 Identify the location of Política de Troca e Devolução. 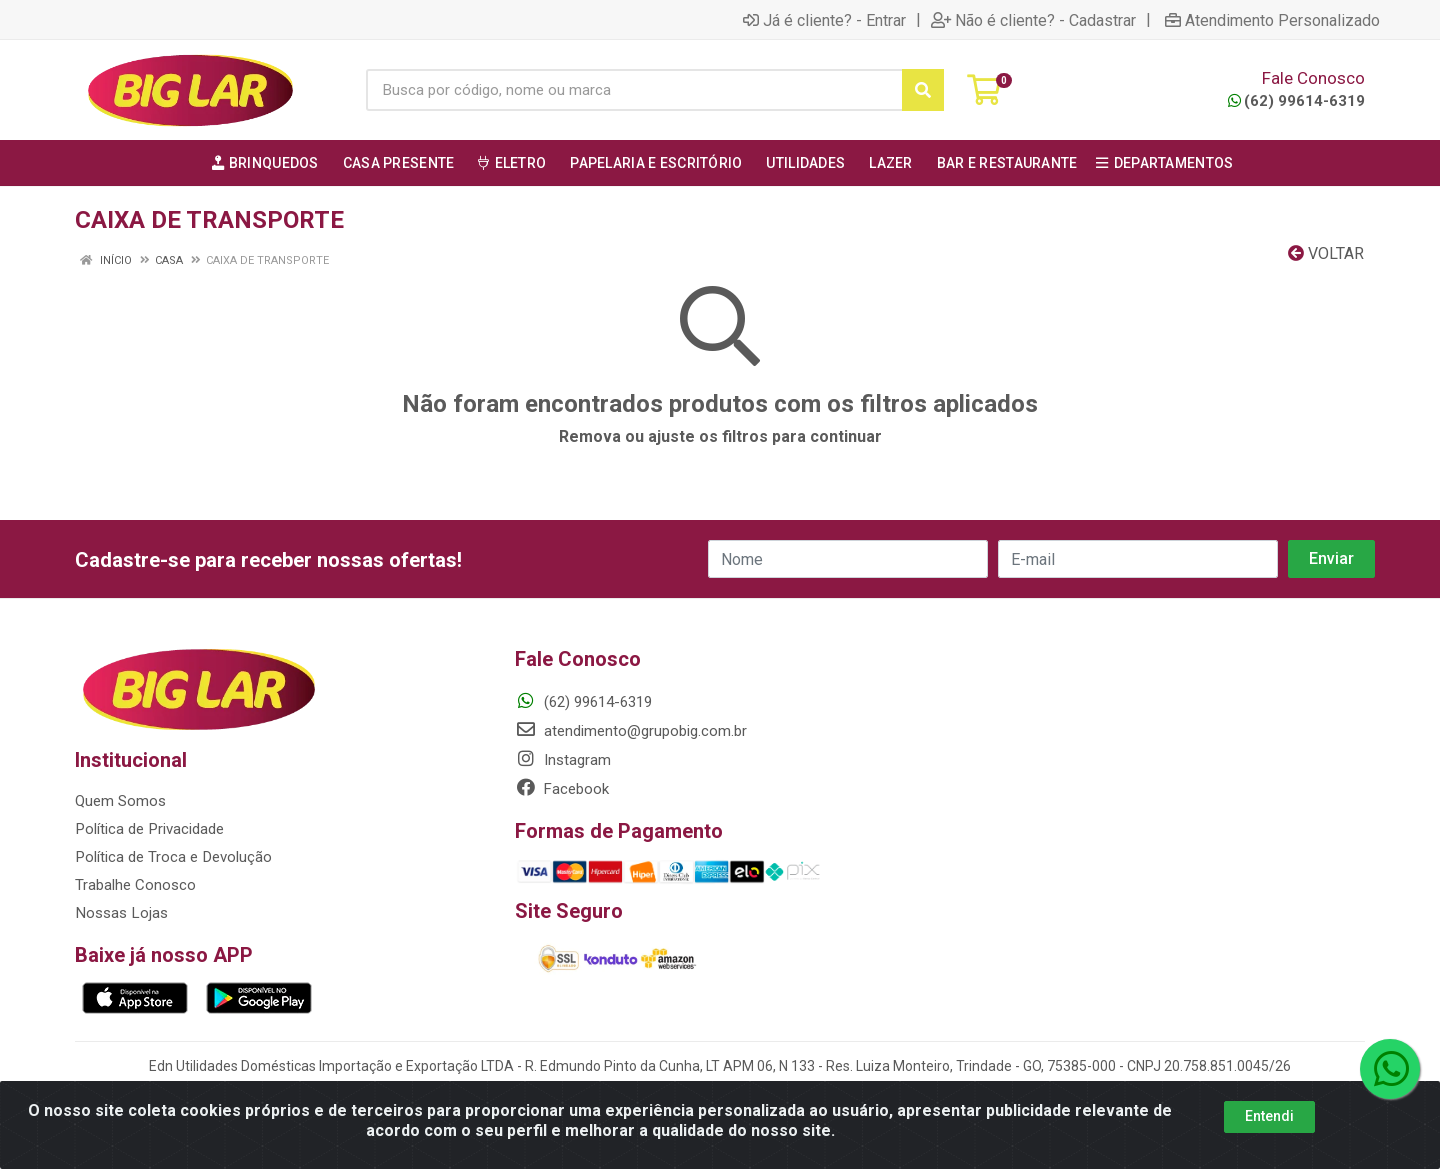
(172, 857).